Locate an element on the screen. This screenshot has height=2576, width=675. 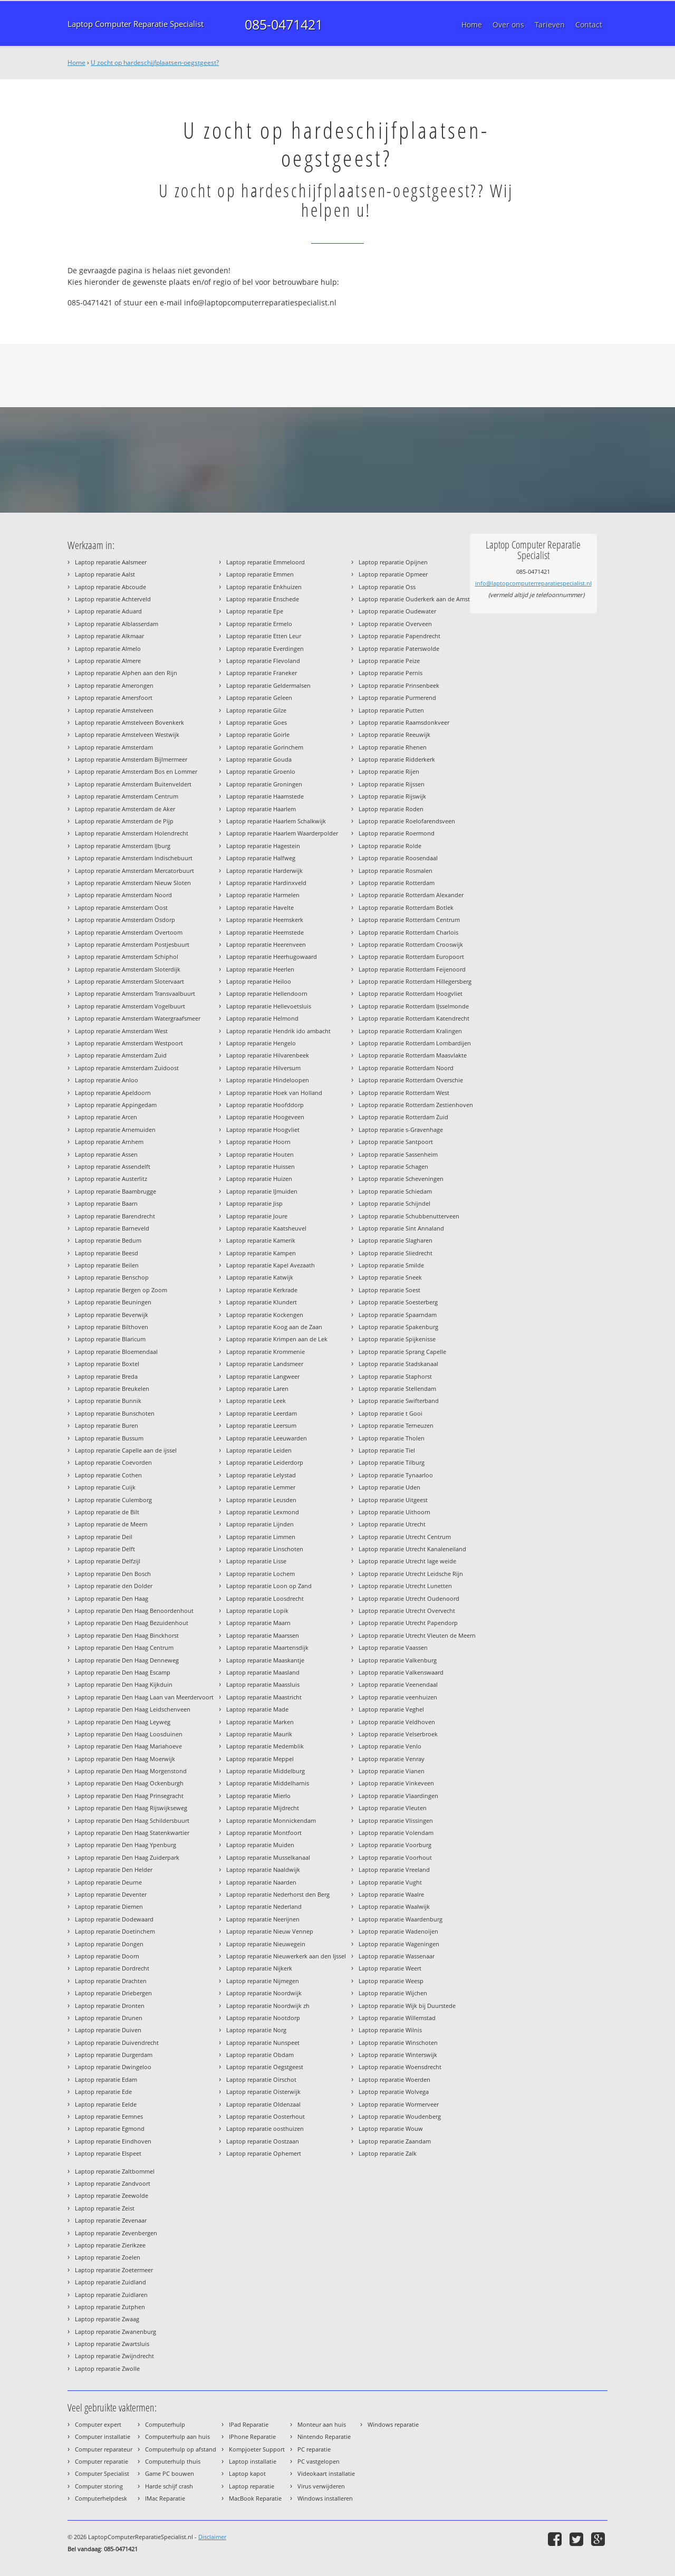
Laptop reparatie Amsterdam Bijlmermeer is located at coordinates (131, 759).